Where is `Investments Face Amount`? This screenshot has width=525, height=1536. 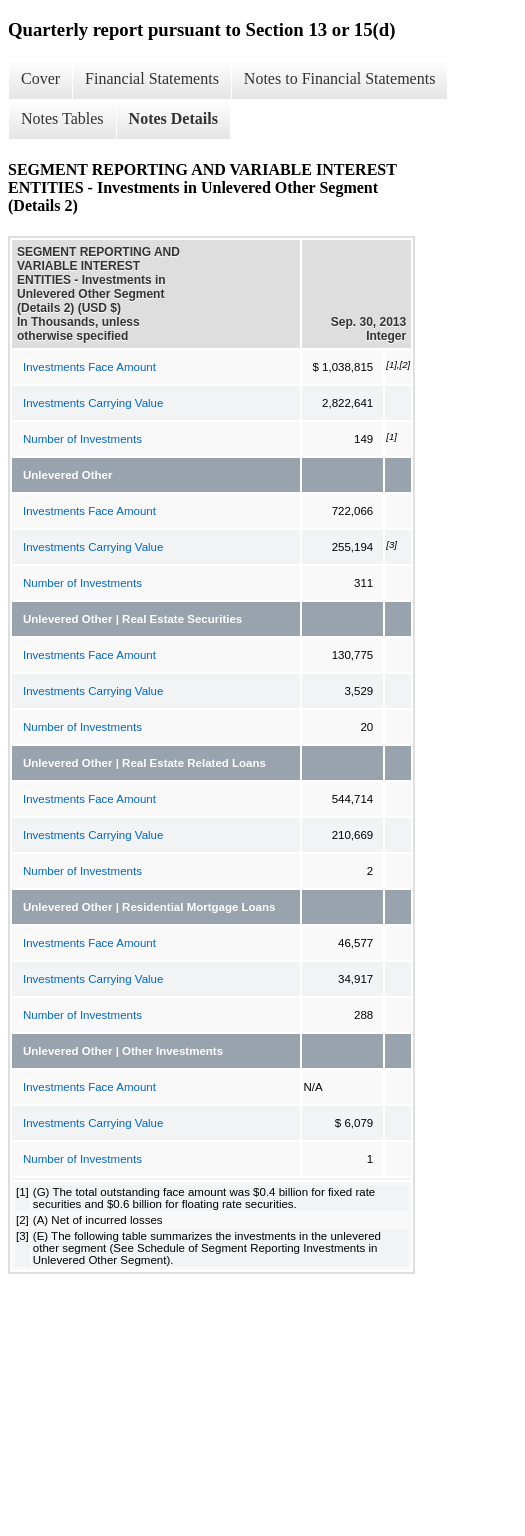
Investments Face Amount is located at coordinates (89, 367).